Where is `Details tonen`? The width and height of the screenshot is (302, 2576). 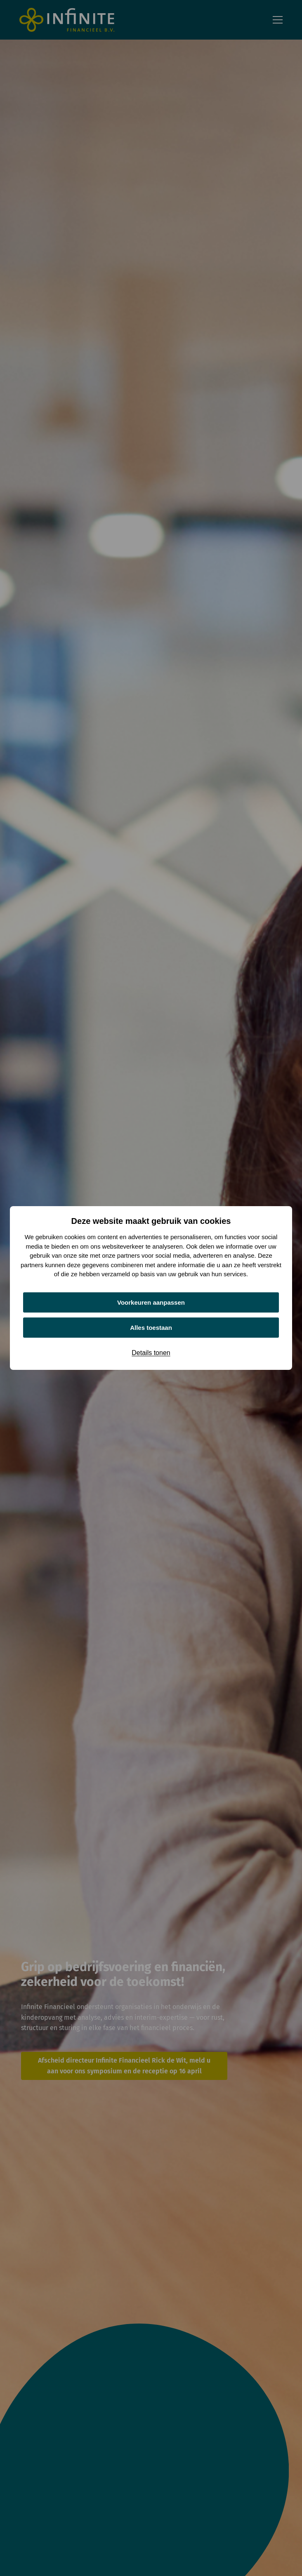 Details tonen is located at coordinates (151, 1352).